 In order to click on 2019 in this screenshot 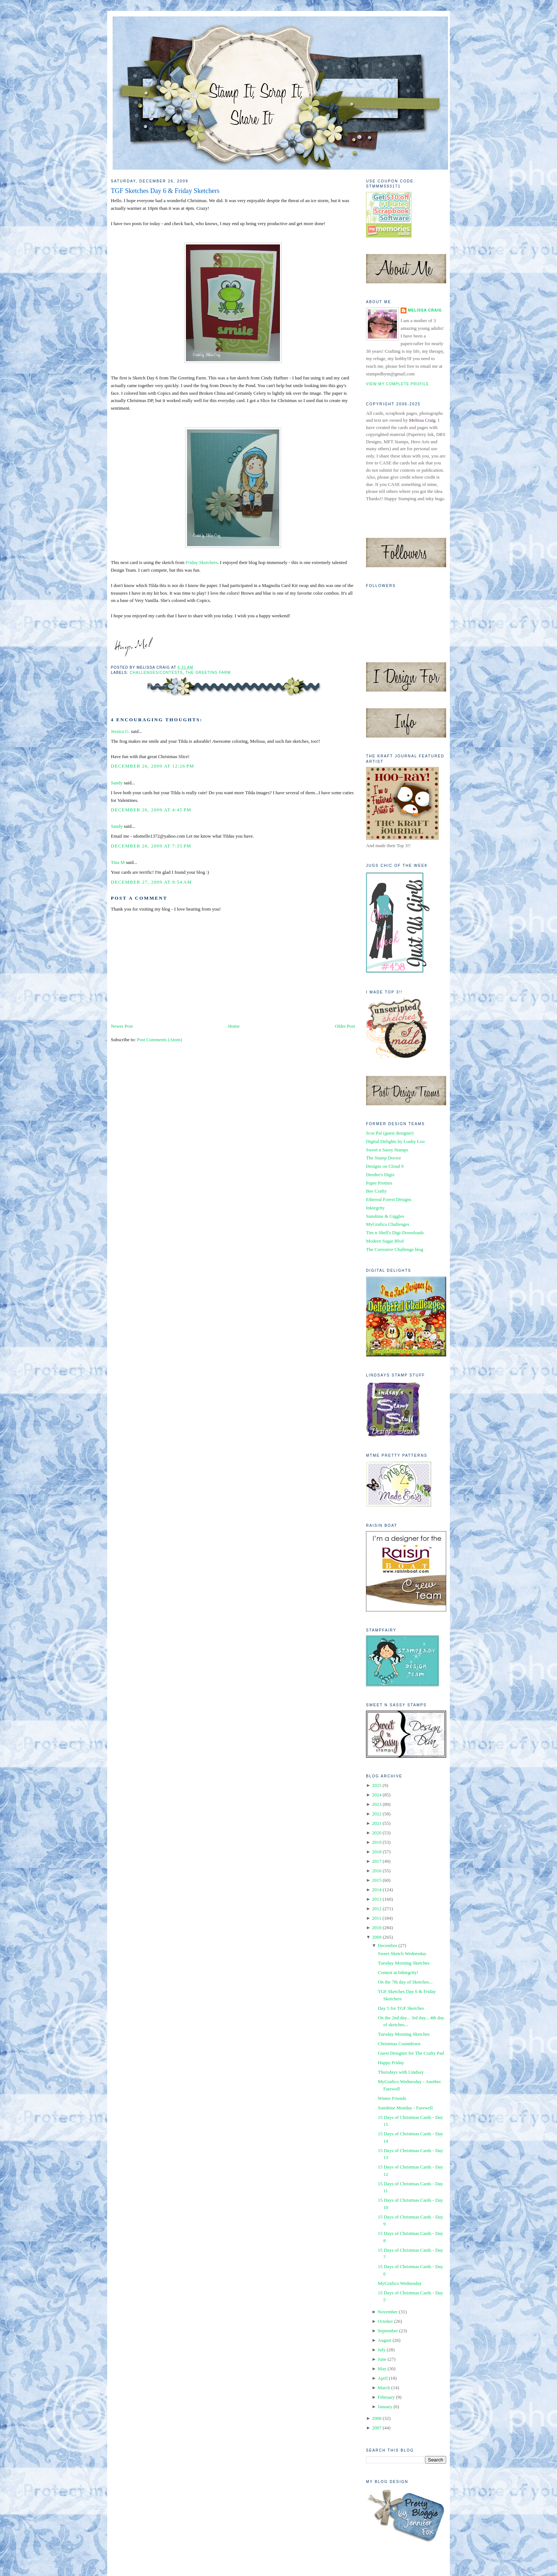, I will do `click(376, 1842)`.